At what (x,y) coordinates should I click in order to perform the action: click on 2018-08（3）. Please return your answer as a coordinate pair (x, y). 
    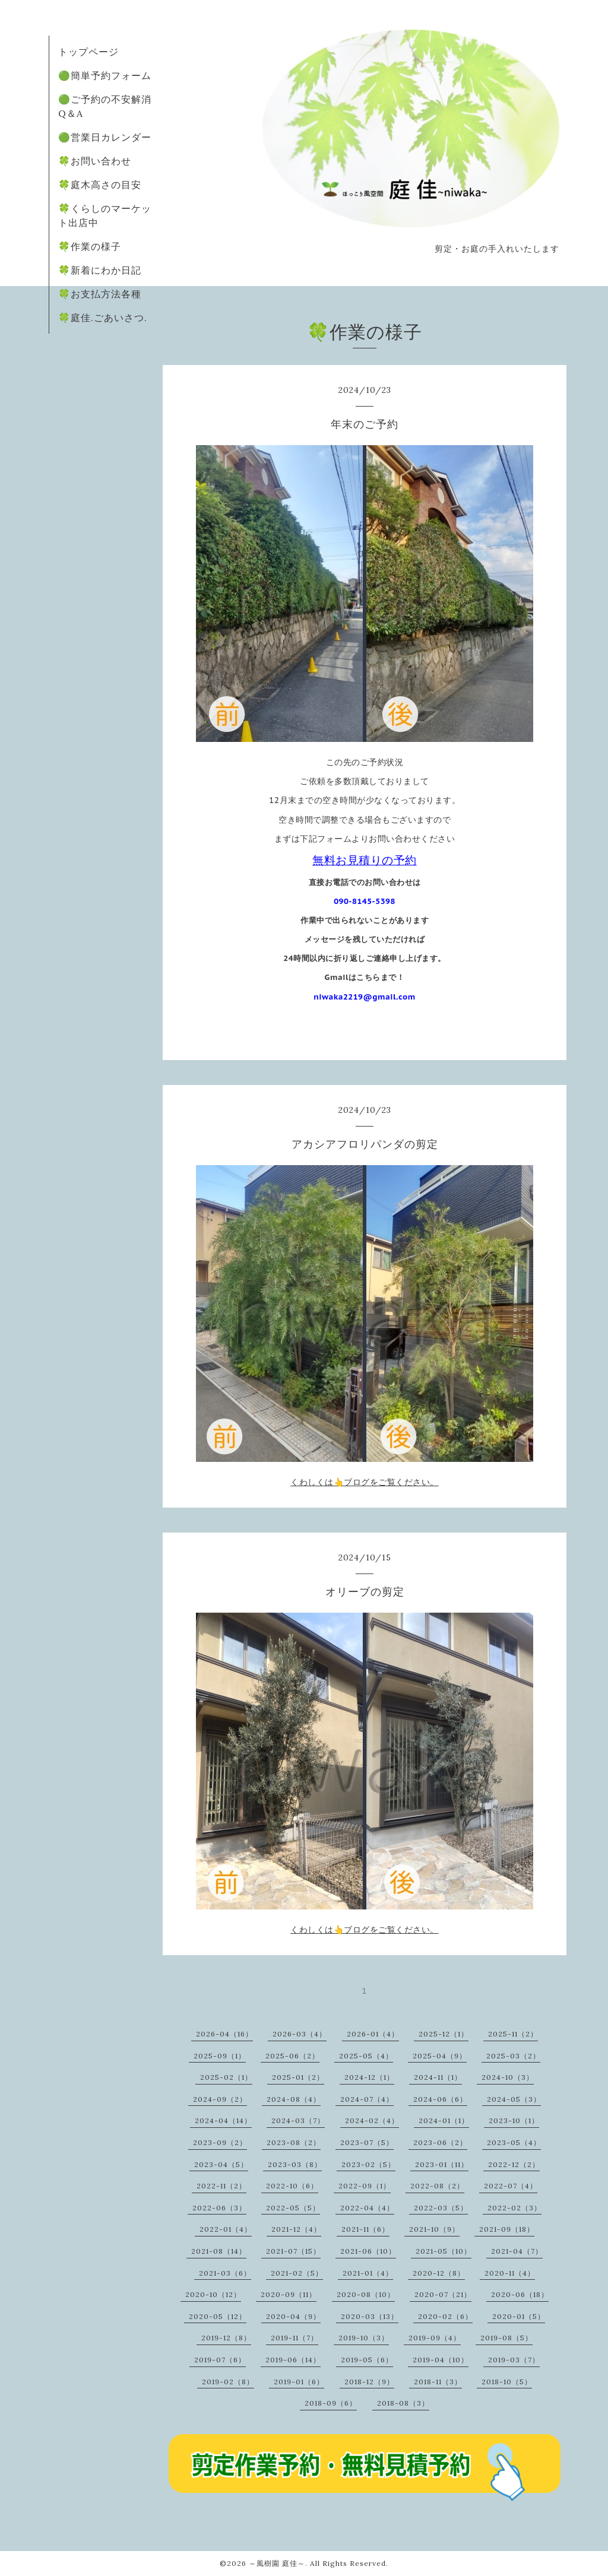
    Looking at the image, I should click on (403, 2403).